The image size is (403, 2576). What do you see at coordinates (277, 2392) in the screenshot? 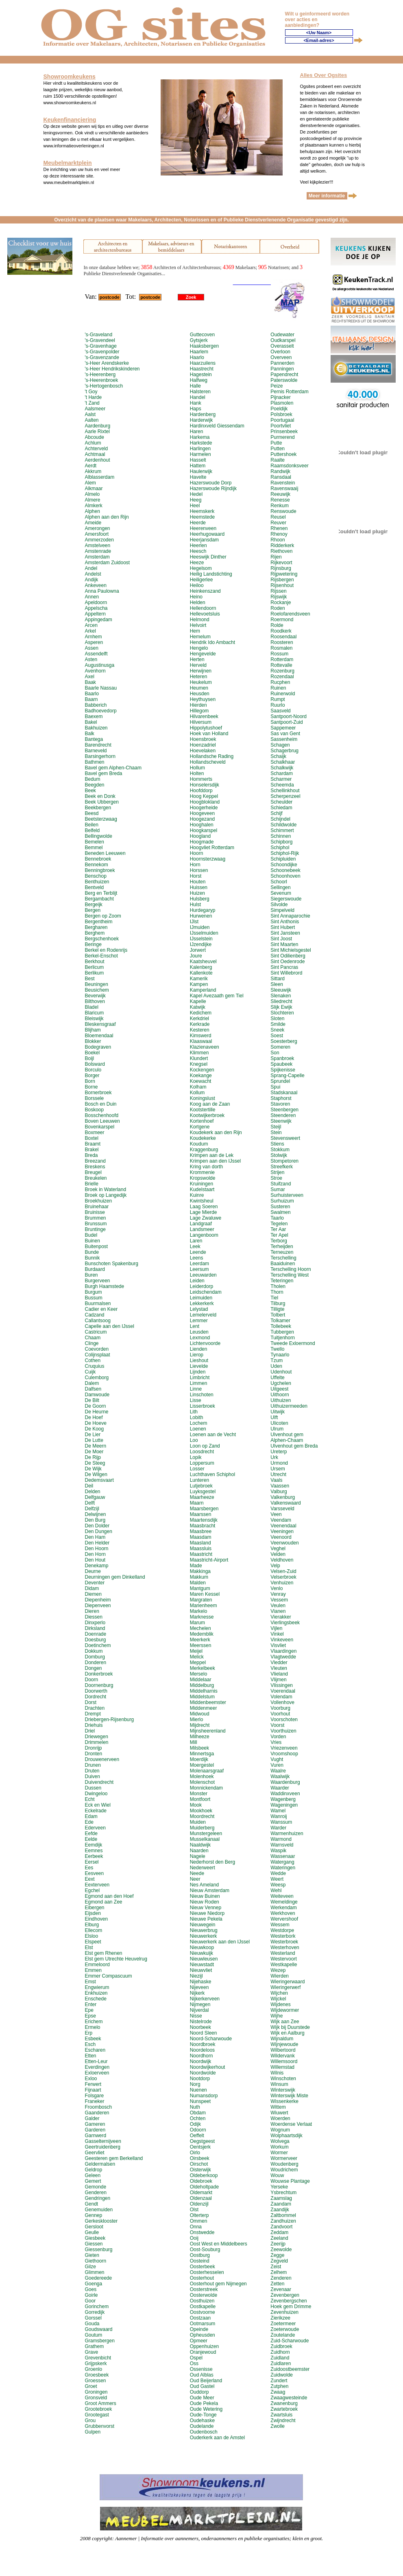
I see `Zwaag` at bounding box center [277, 2392].